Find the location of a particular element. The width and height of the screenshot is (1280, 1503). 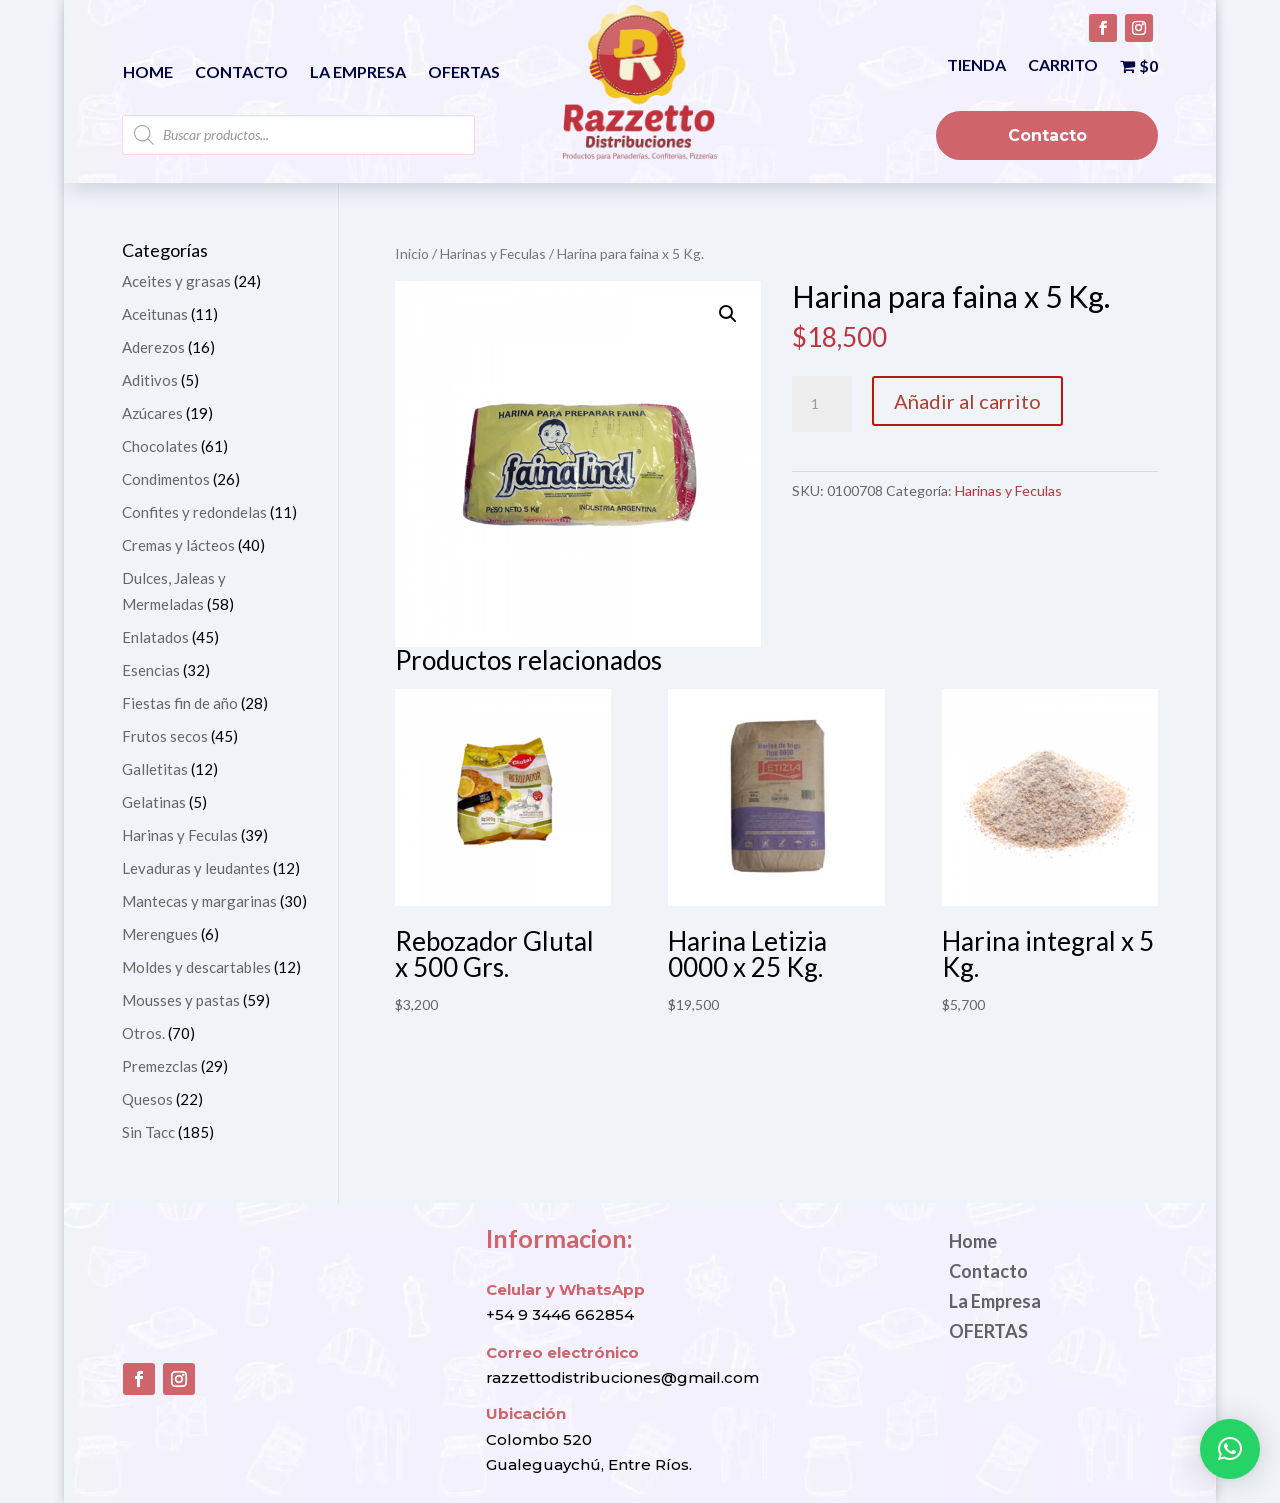

Quesos is located at coordinates (147, 1099).